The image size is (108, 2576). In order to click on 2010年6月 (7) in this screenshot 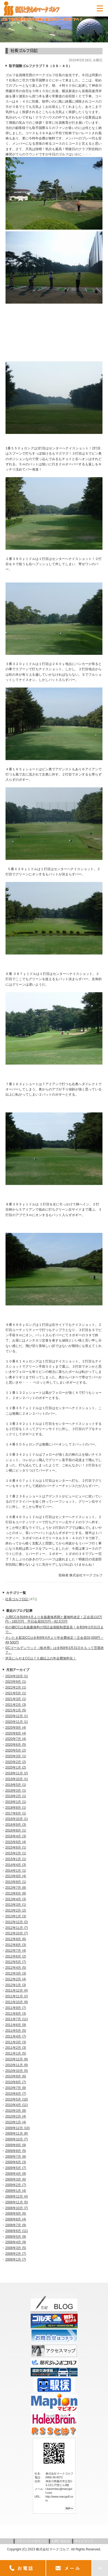, I will do `click(15, 2094)`.